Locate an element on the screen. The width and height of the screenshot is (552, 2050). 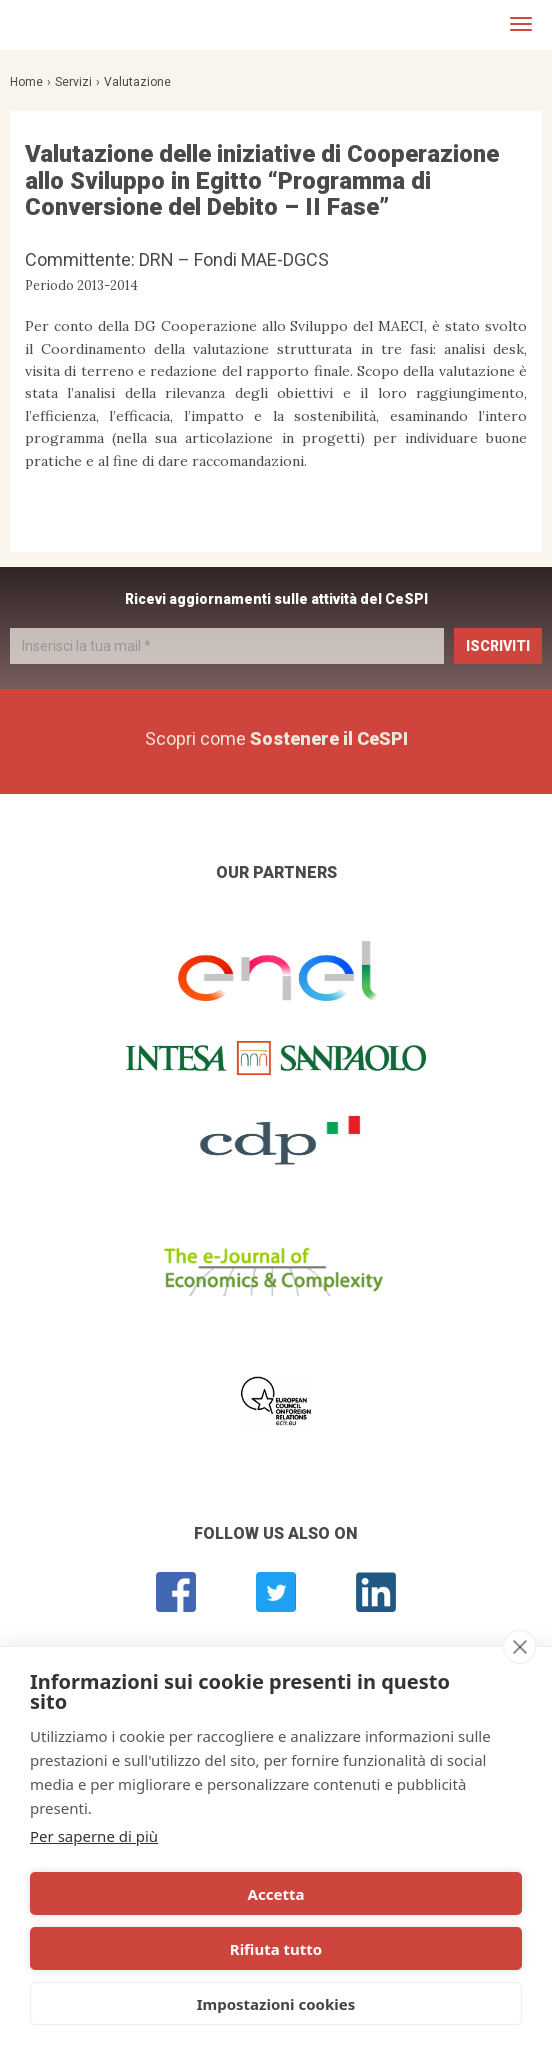
Accetta is located at coordinates (276, 1894).